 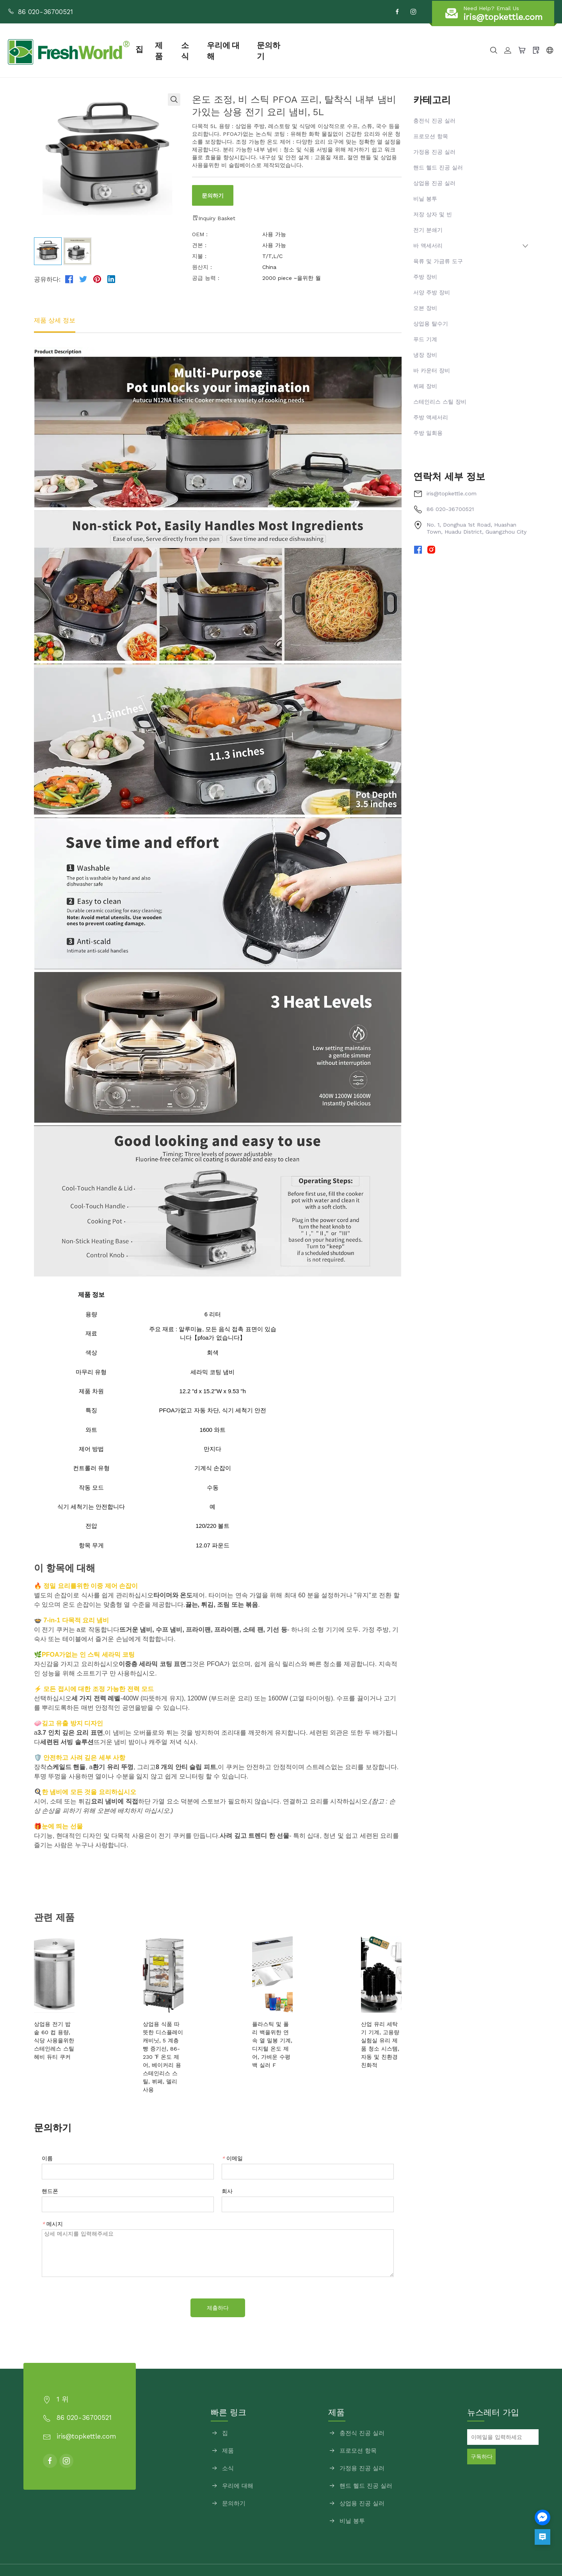 I want to click on 냉장 장비, so click(x=425, y=355).